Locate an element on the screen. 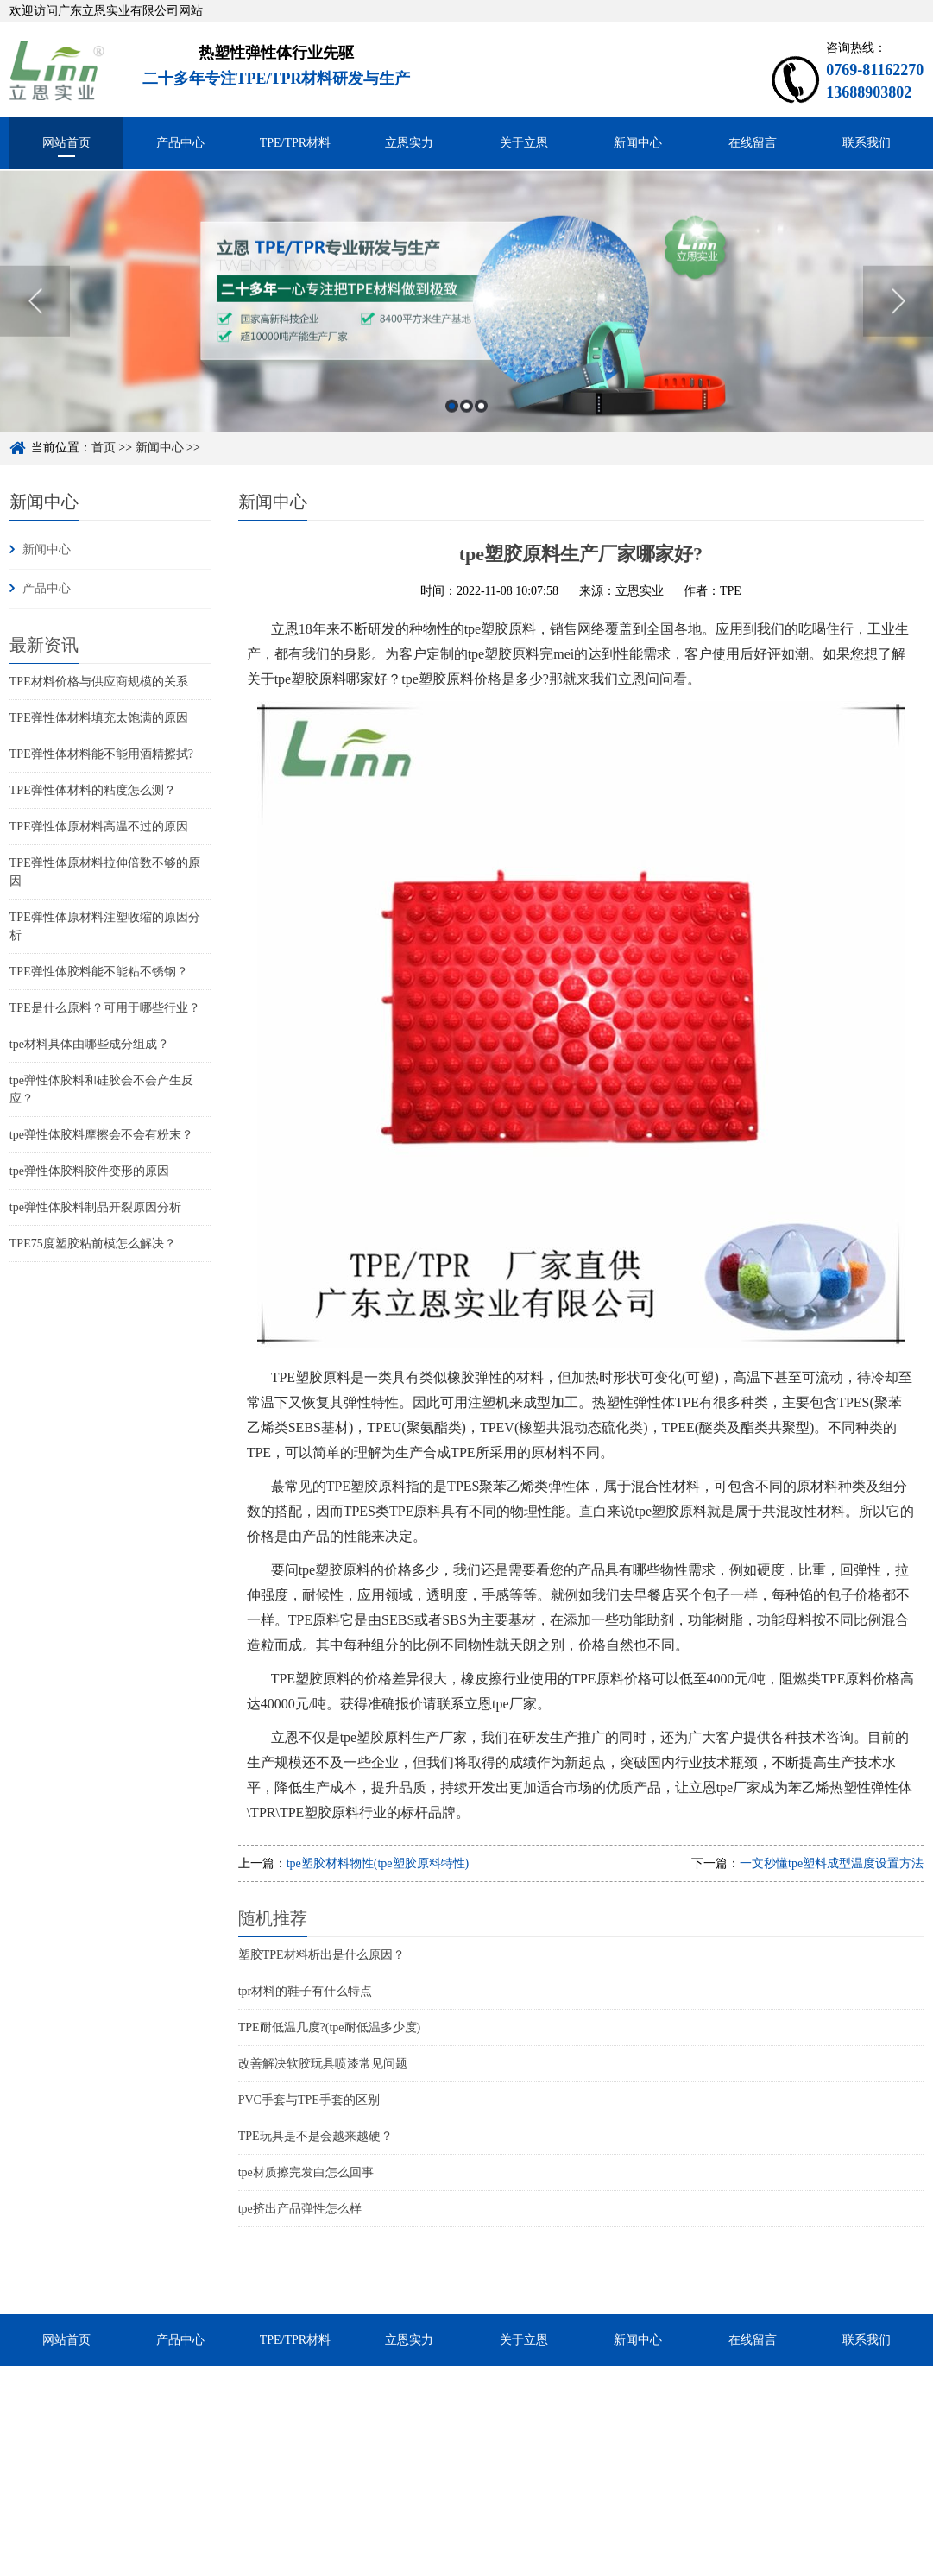 The image size is (933, 2576). 改善解决软胶玩具喷漆常见问题 is located at coordinates (322, 2063).